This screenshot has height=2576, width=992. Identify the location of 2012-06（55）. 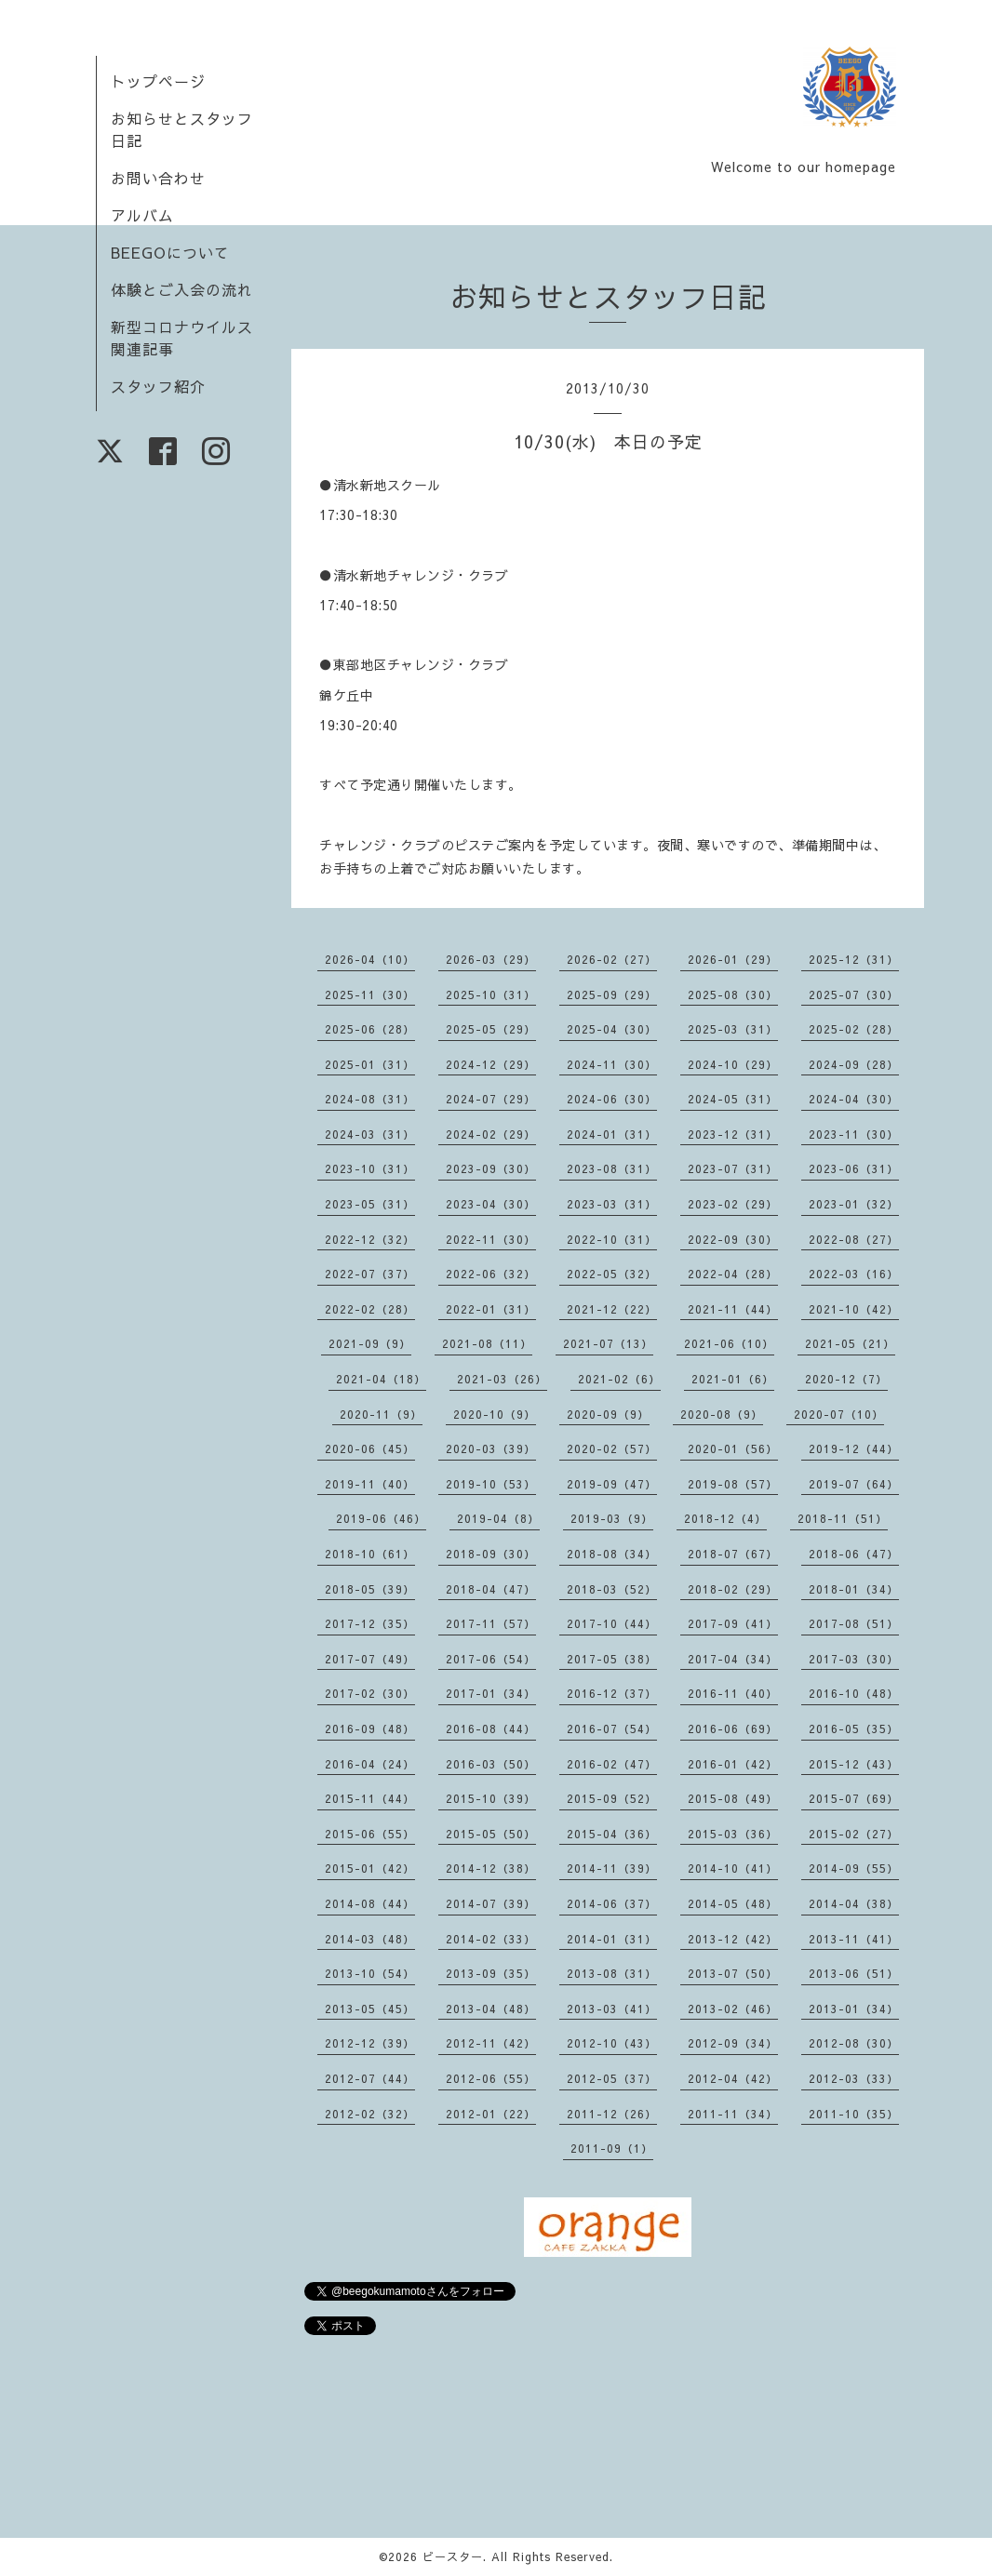
(491, 2078).